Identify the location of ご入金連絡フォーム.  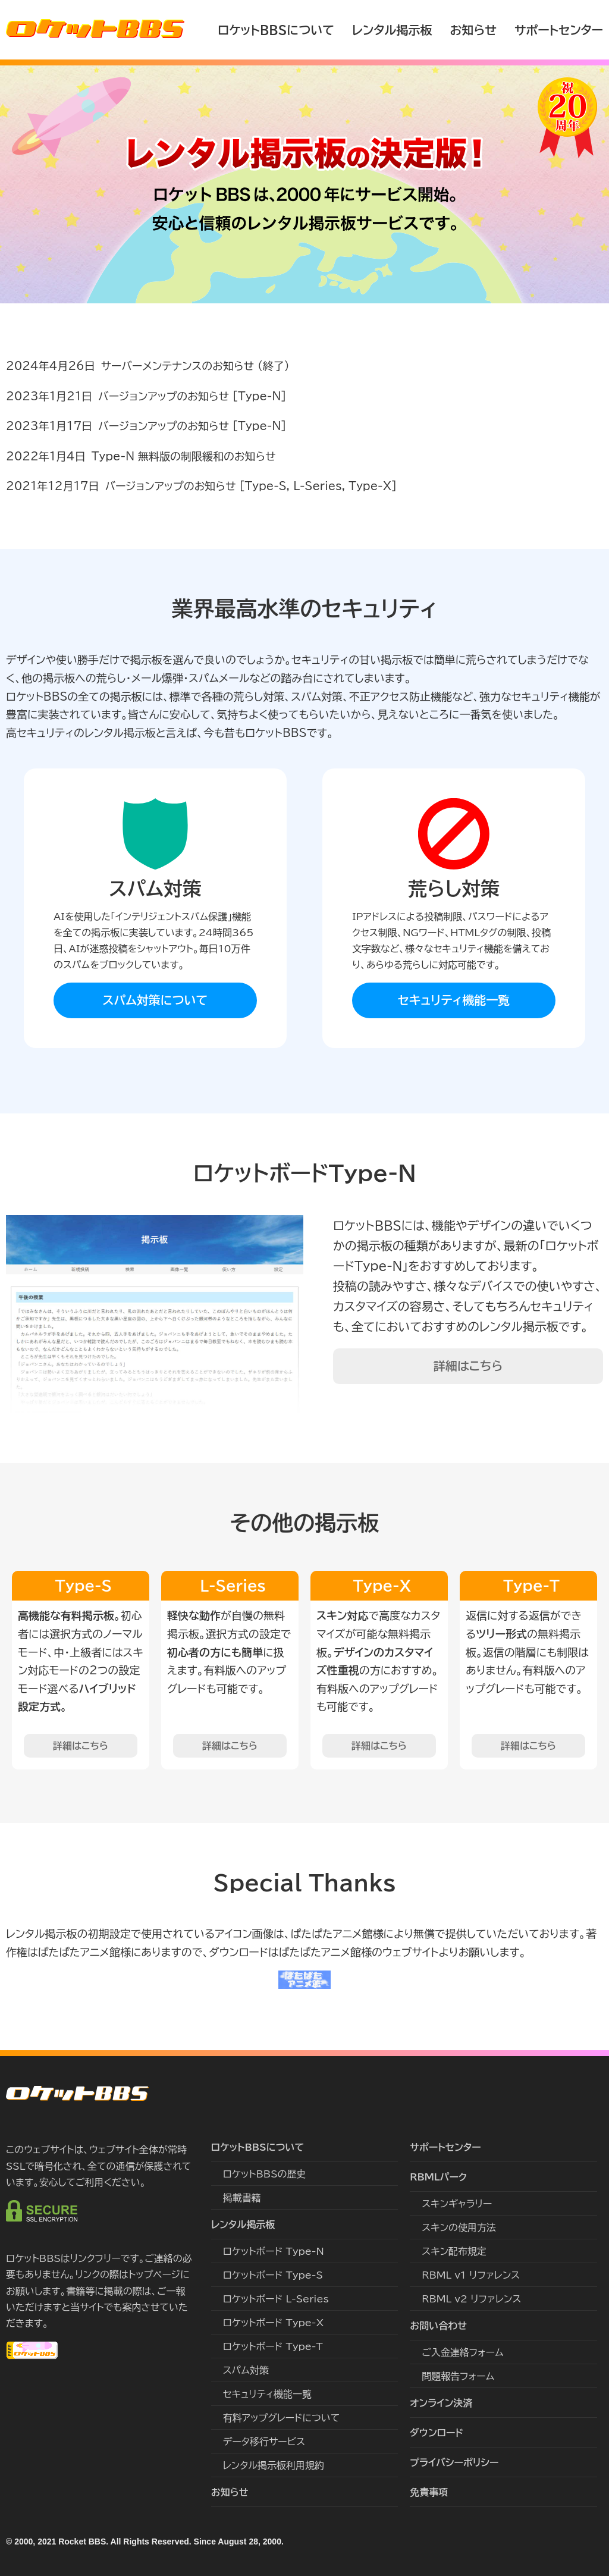
(462, 2352).